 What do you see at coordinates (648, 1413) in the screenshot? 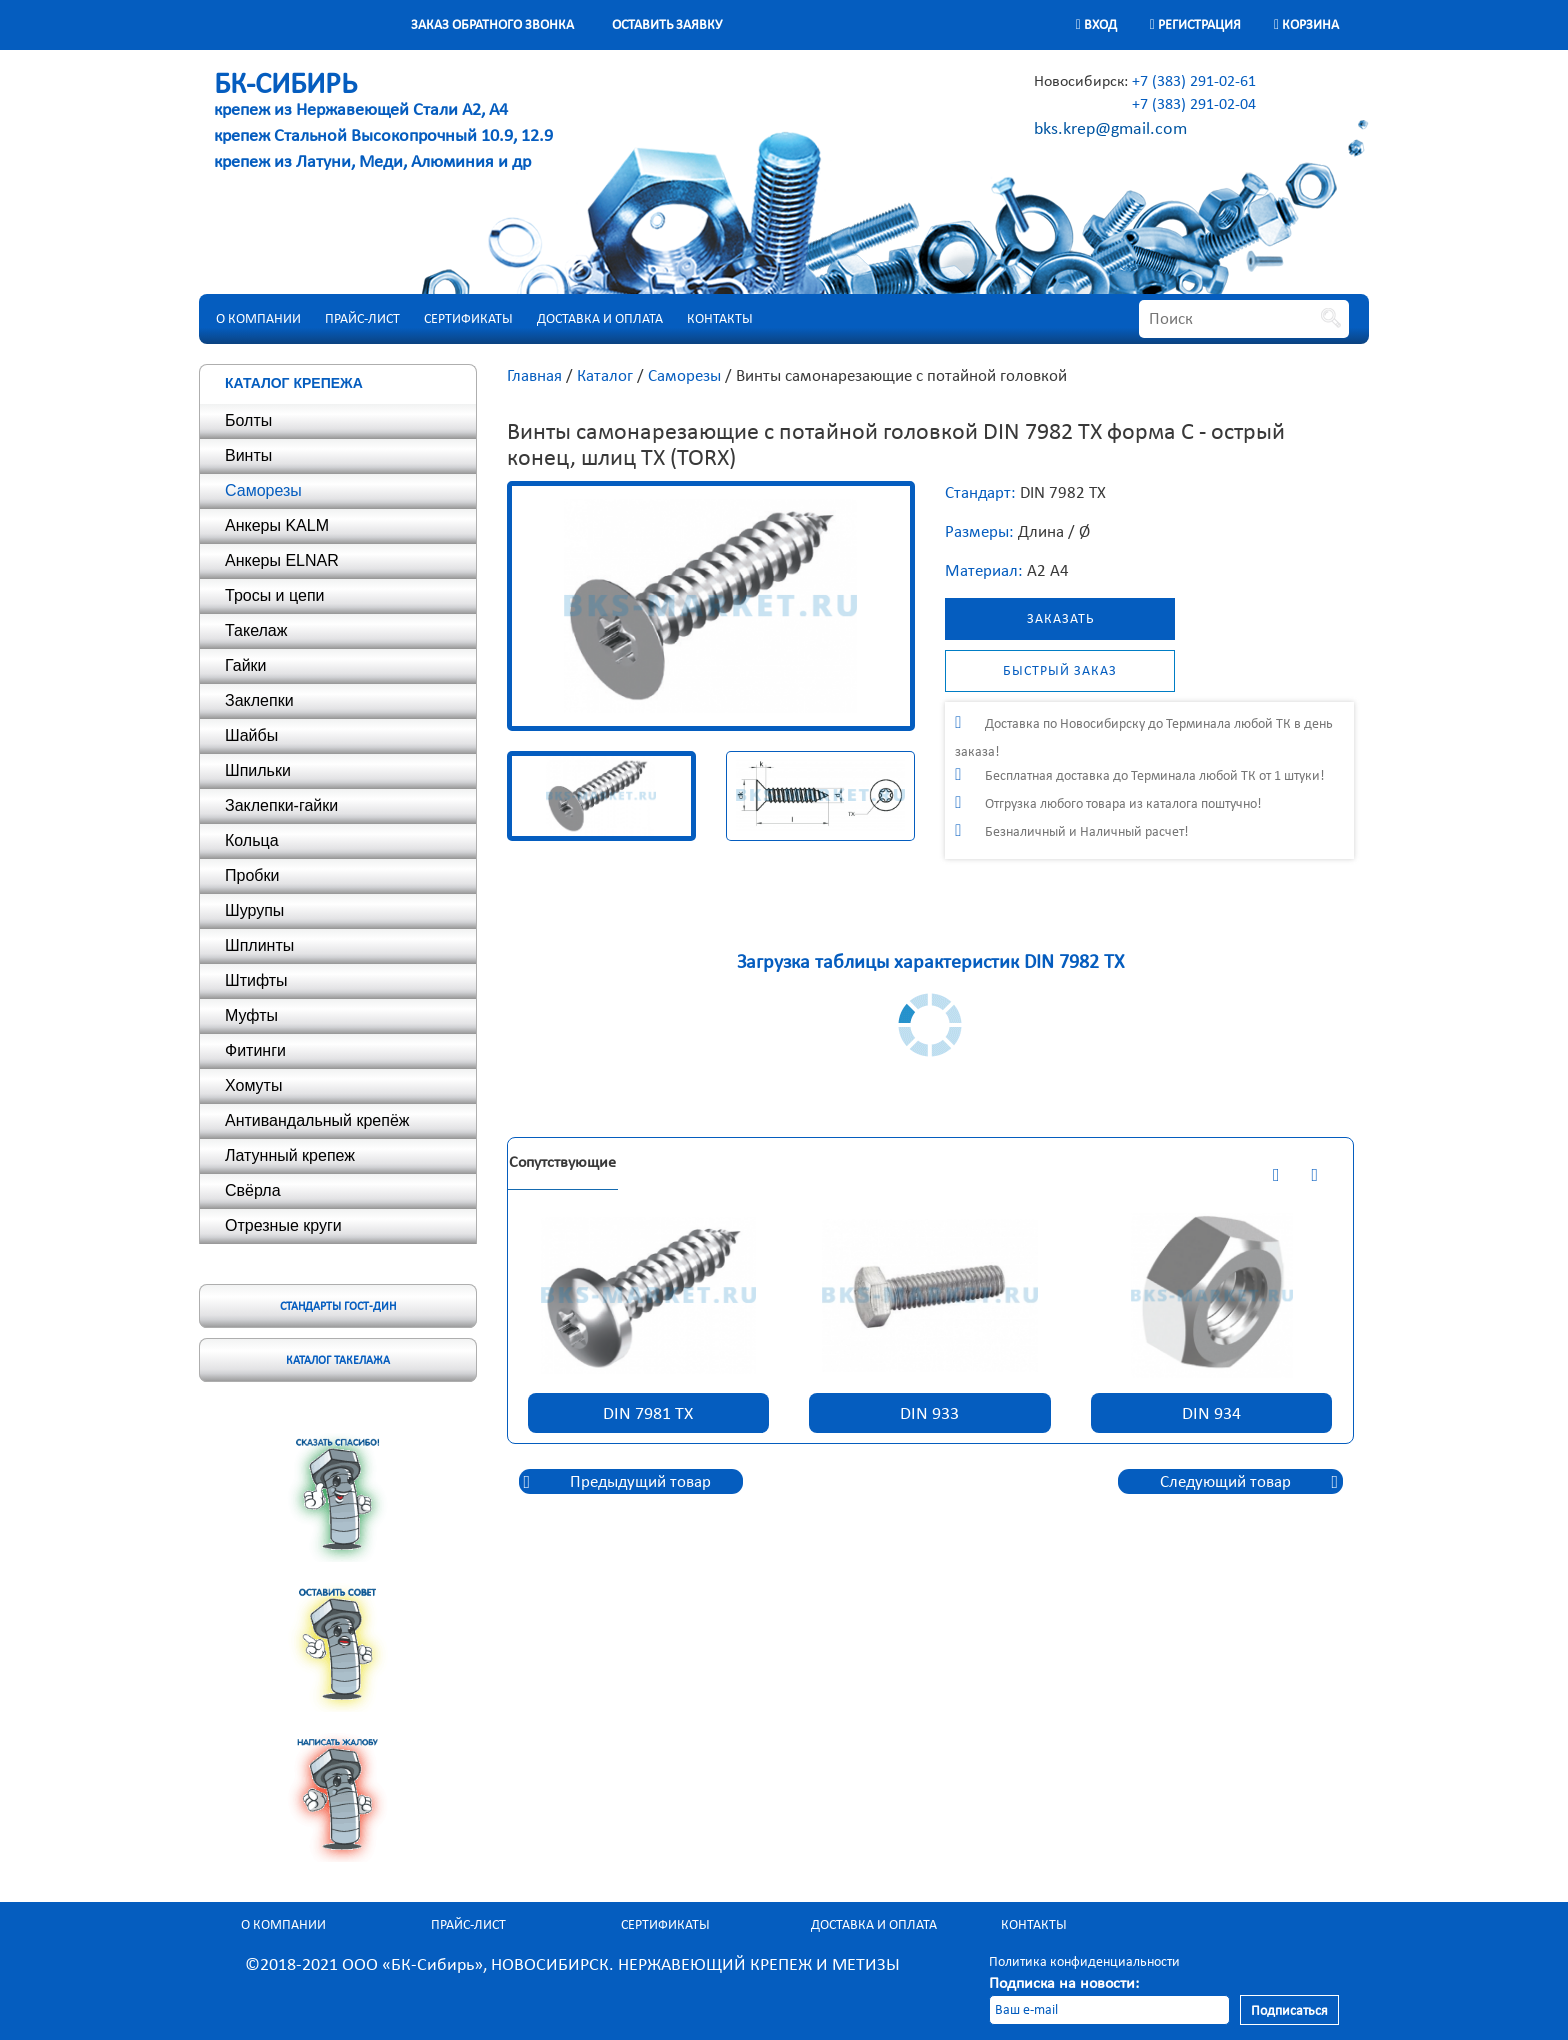
I see `DIN 7981 TX` at bounding box center [648, 1413].